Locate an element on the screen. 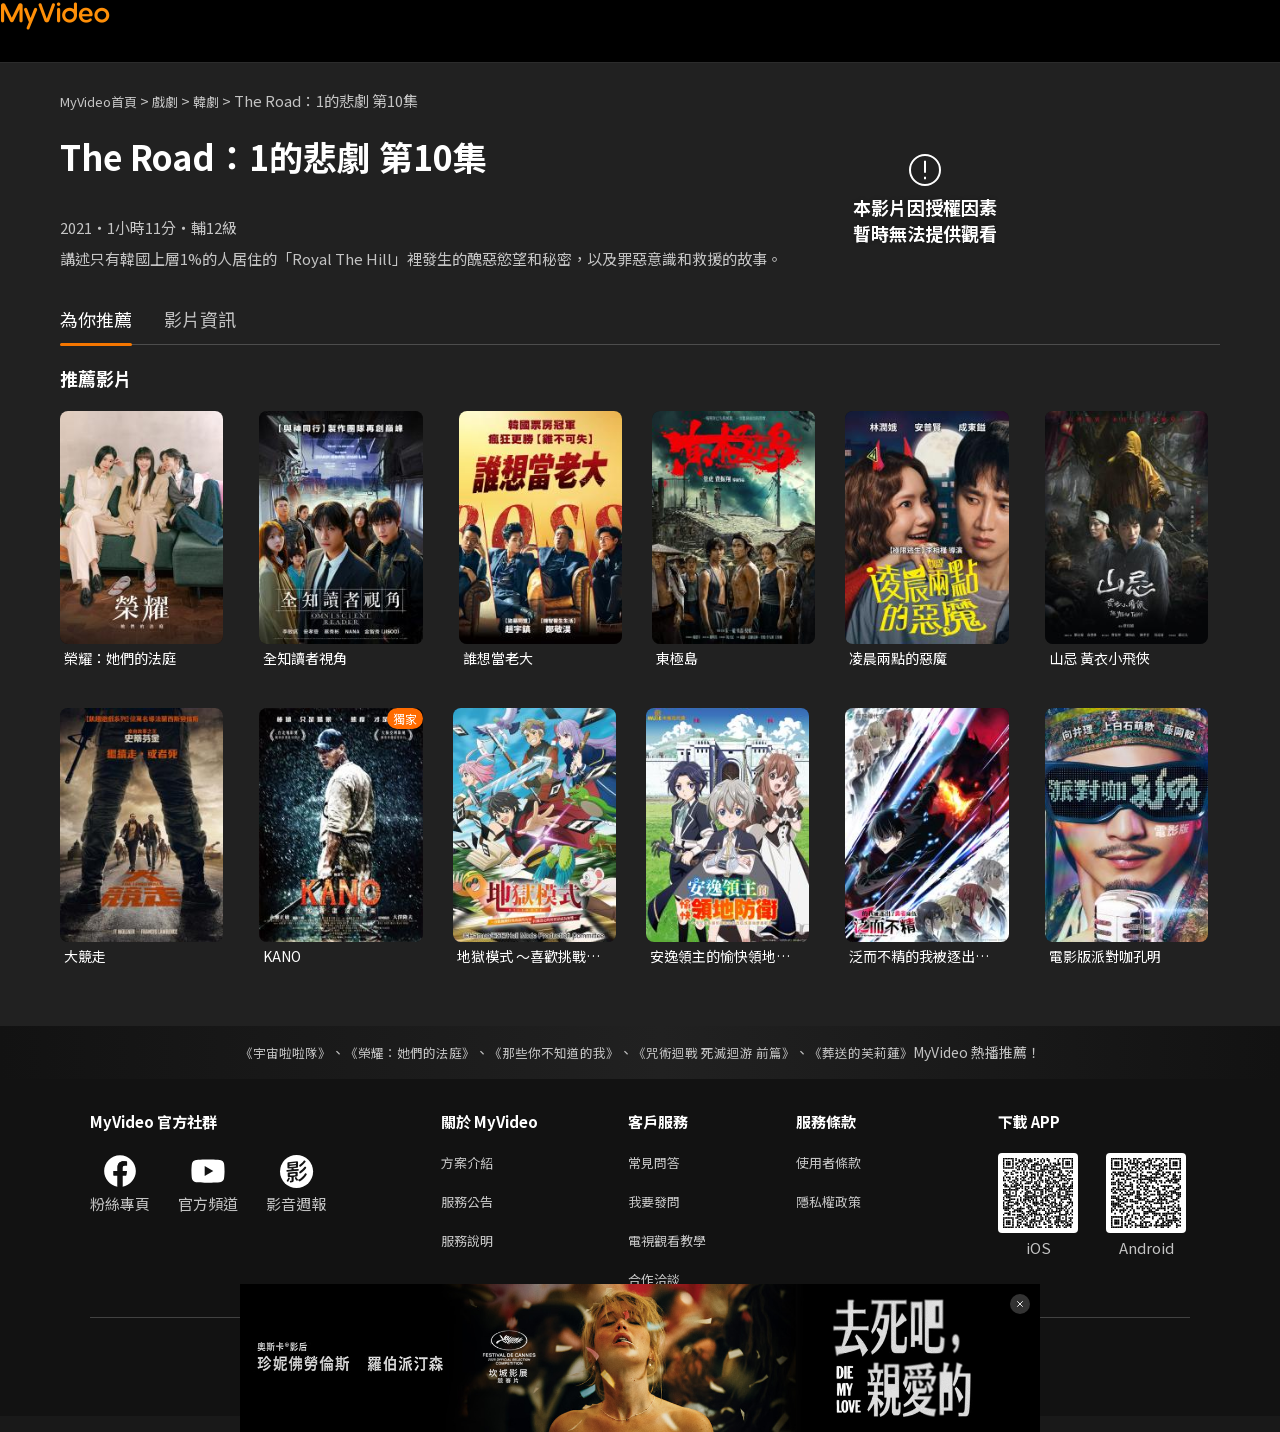 This screenshot has width=1280, height=1432. 韓劇 is located at coordinates (226, 100).